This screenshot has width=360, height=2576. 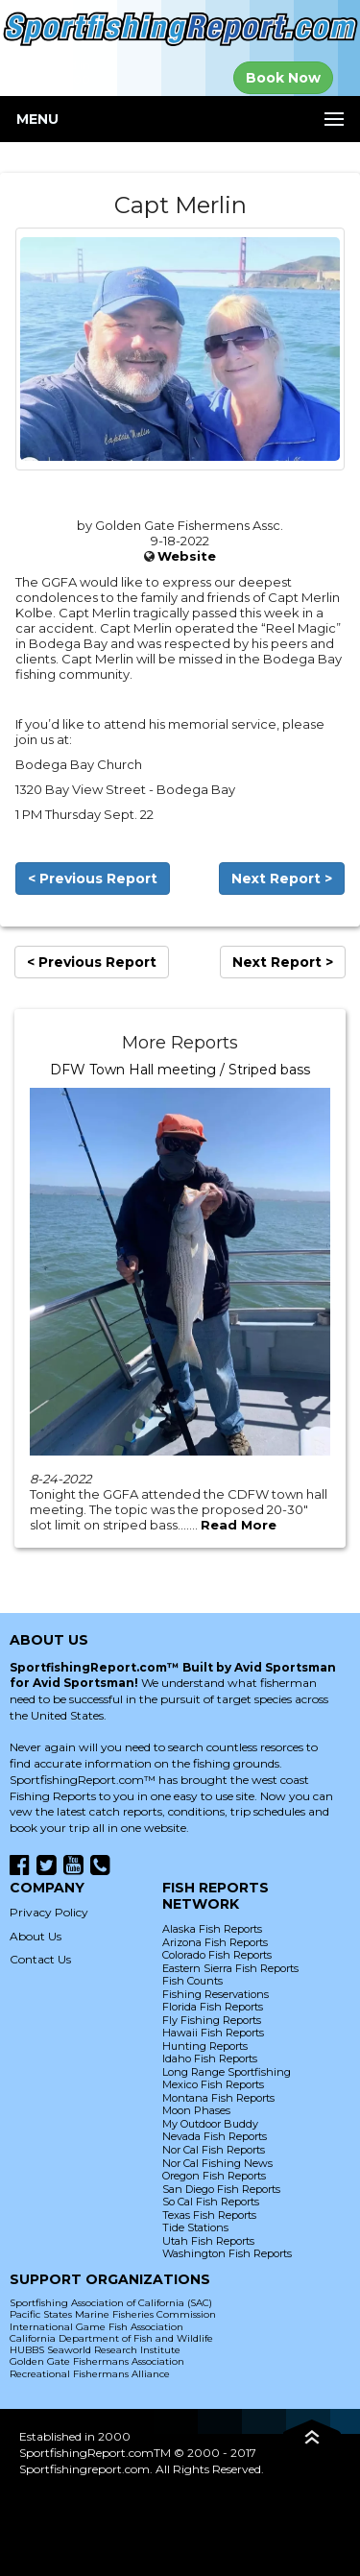 I want to click on Eastern Sierra Fish Reports, so click(x=230, y=1968).